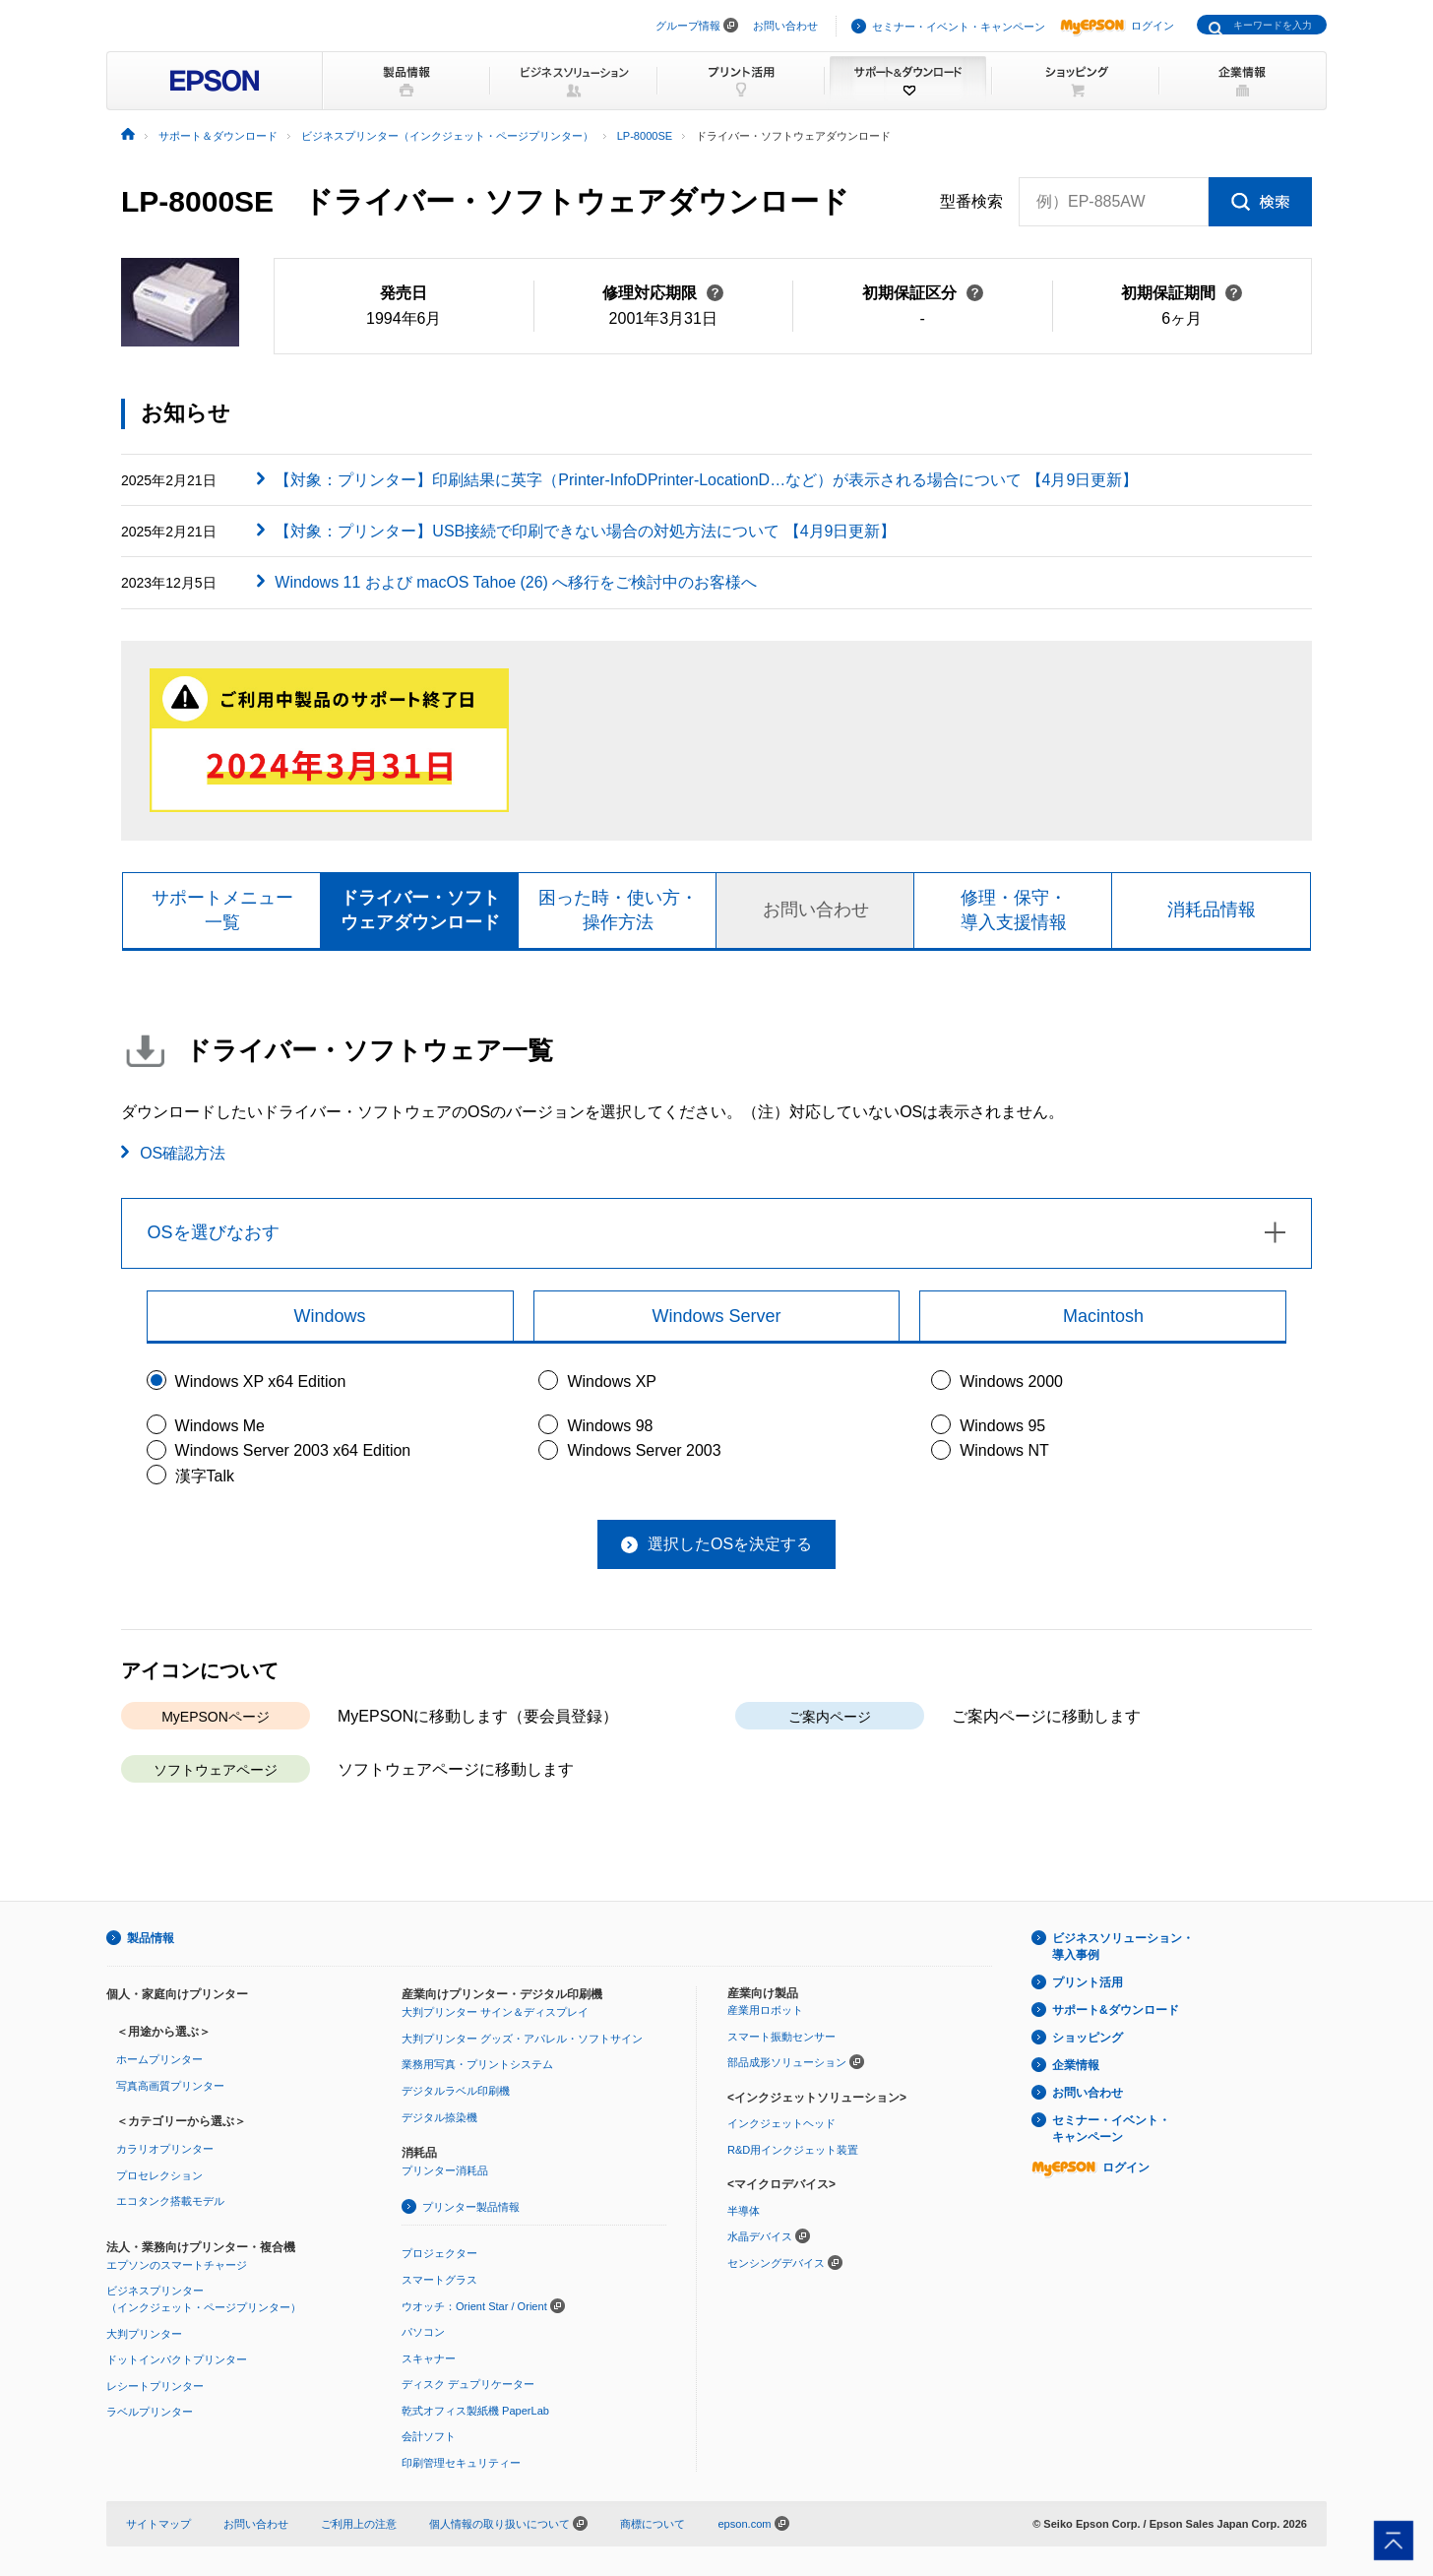 The width and height of the screenshot is (1433, 2576). What do you see at coordinates (1075, 2065) in the screenshot?
I see `企業情報` at bounding box center [1075, 2065].